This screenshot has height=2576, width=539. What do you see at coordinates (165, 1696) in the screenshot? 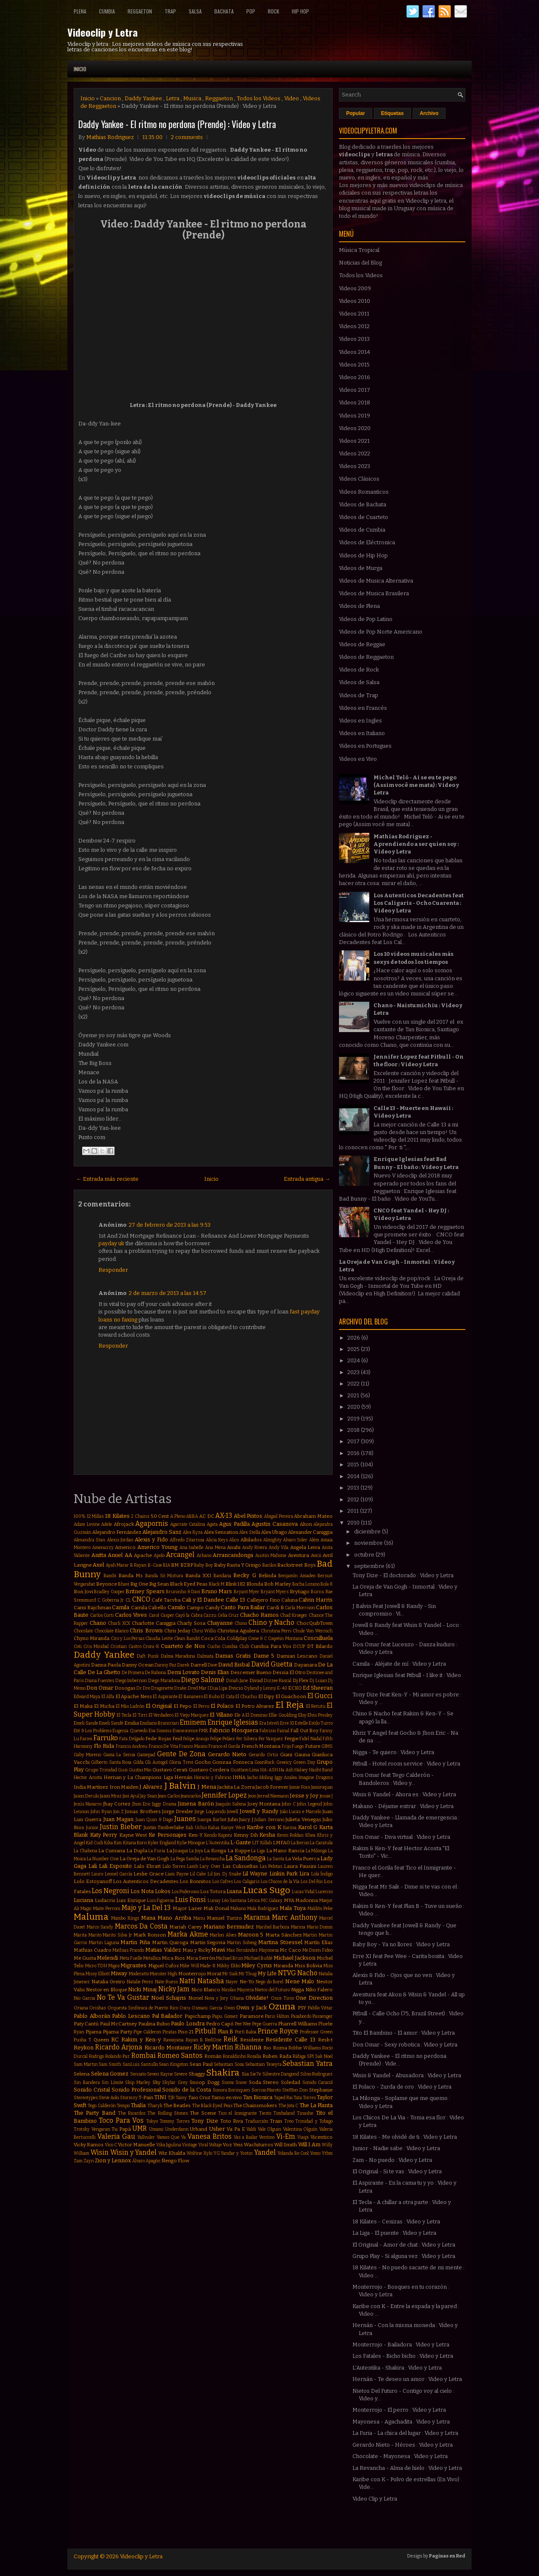
I see `El Aspirante` at bounding box center [165, 1696].